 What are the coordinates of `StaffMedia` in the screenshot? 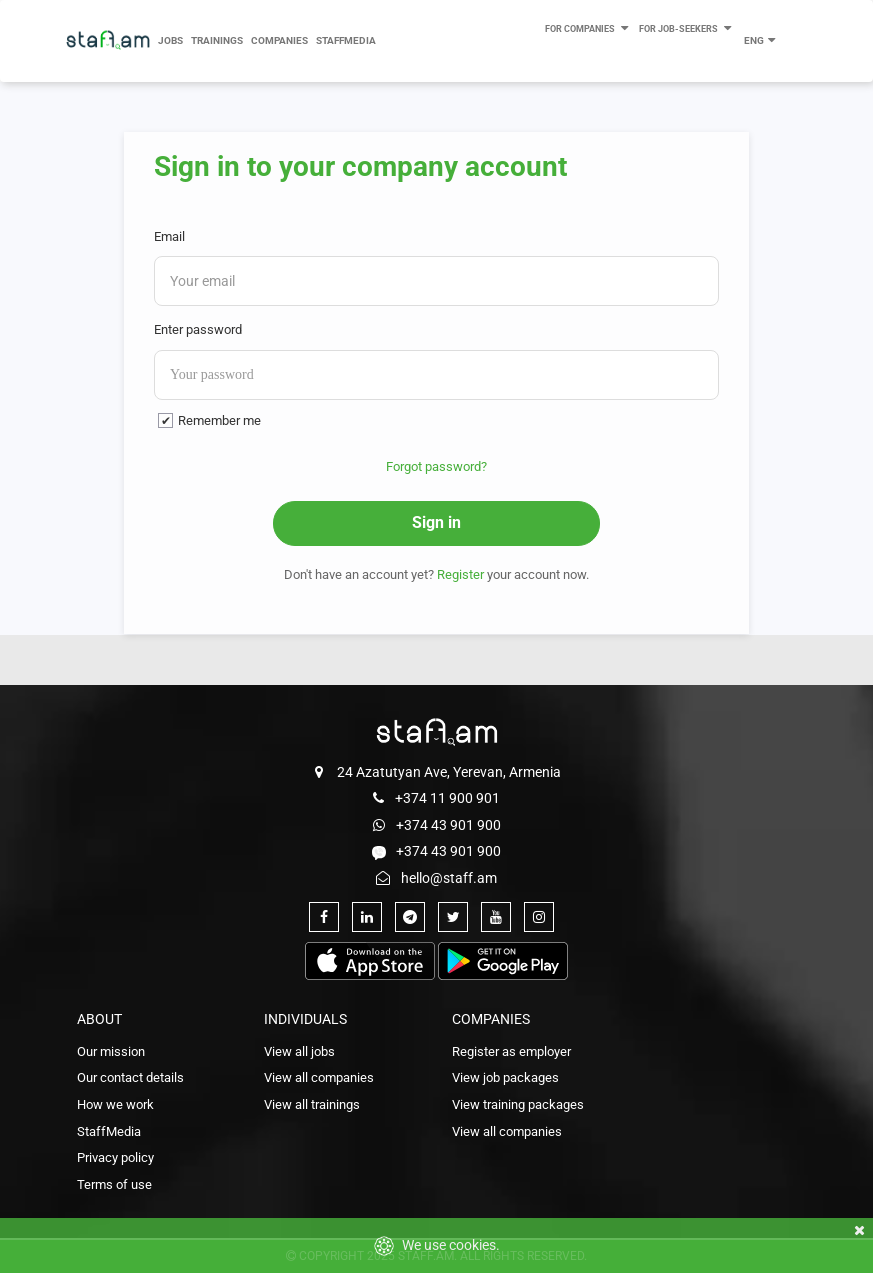 It's located at (346, 40).